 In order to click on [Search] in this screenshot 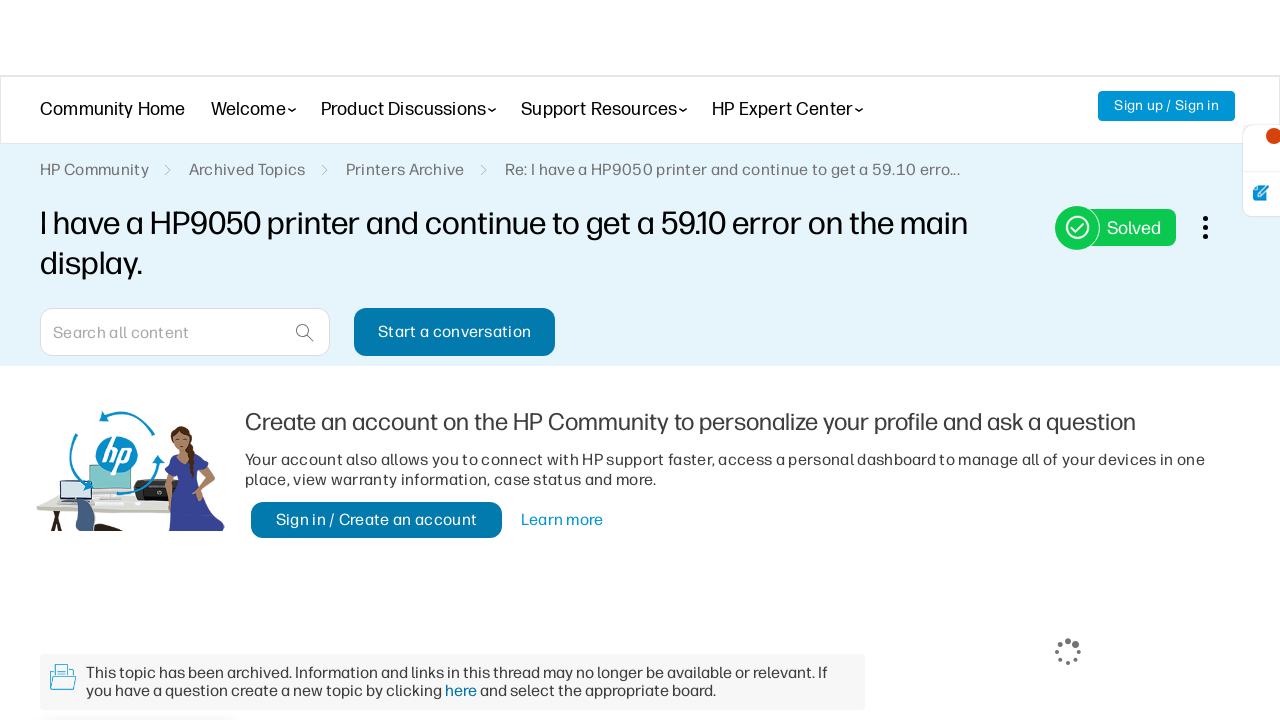, I will do `click(185, 332)`.